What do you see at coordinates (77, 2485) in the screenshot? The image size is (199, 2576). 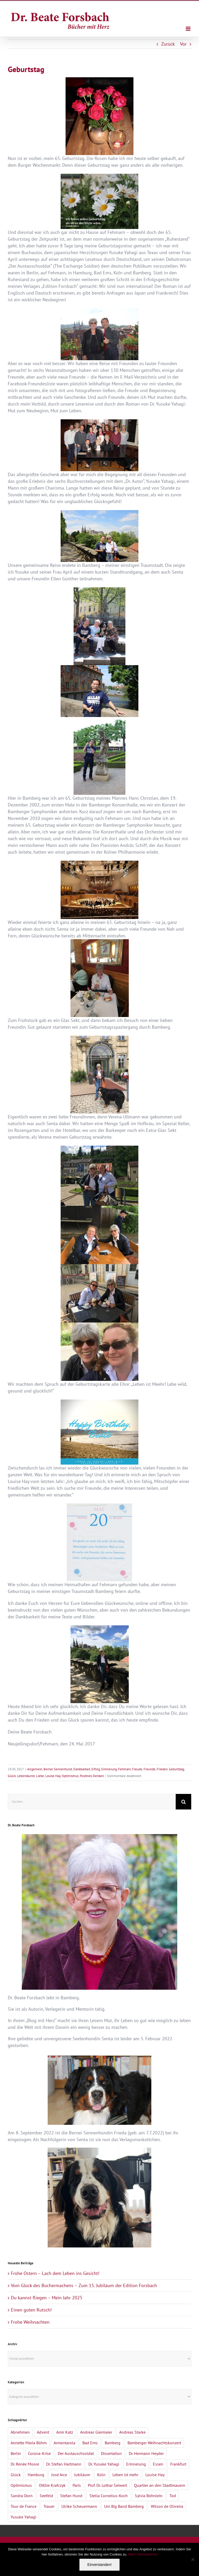 I see `Paris [Paris (1 Eintrag)]` at bounding box center [77, 2485].